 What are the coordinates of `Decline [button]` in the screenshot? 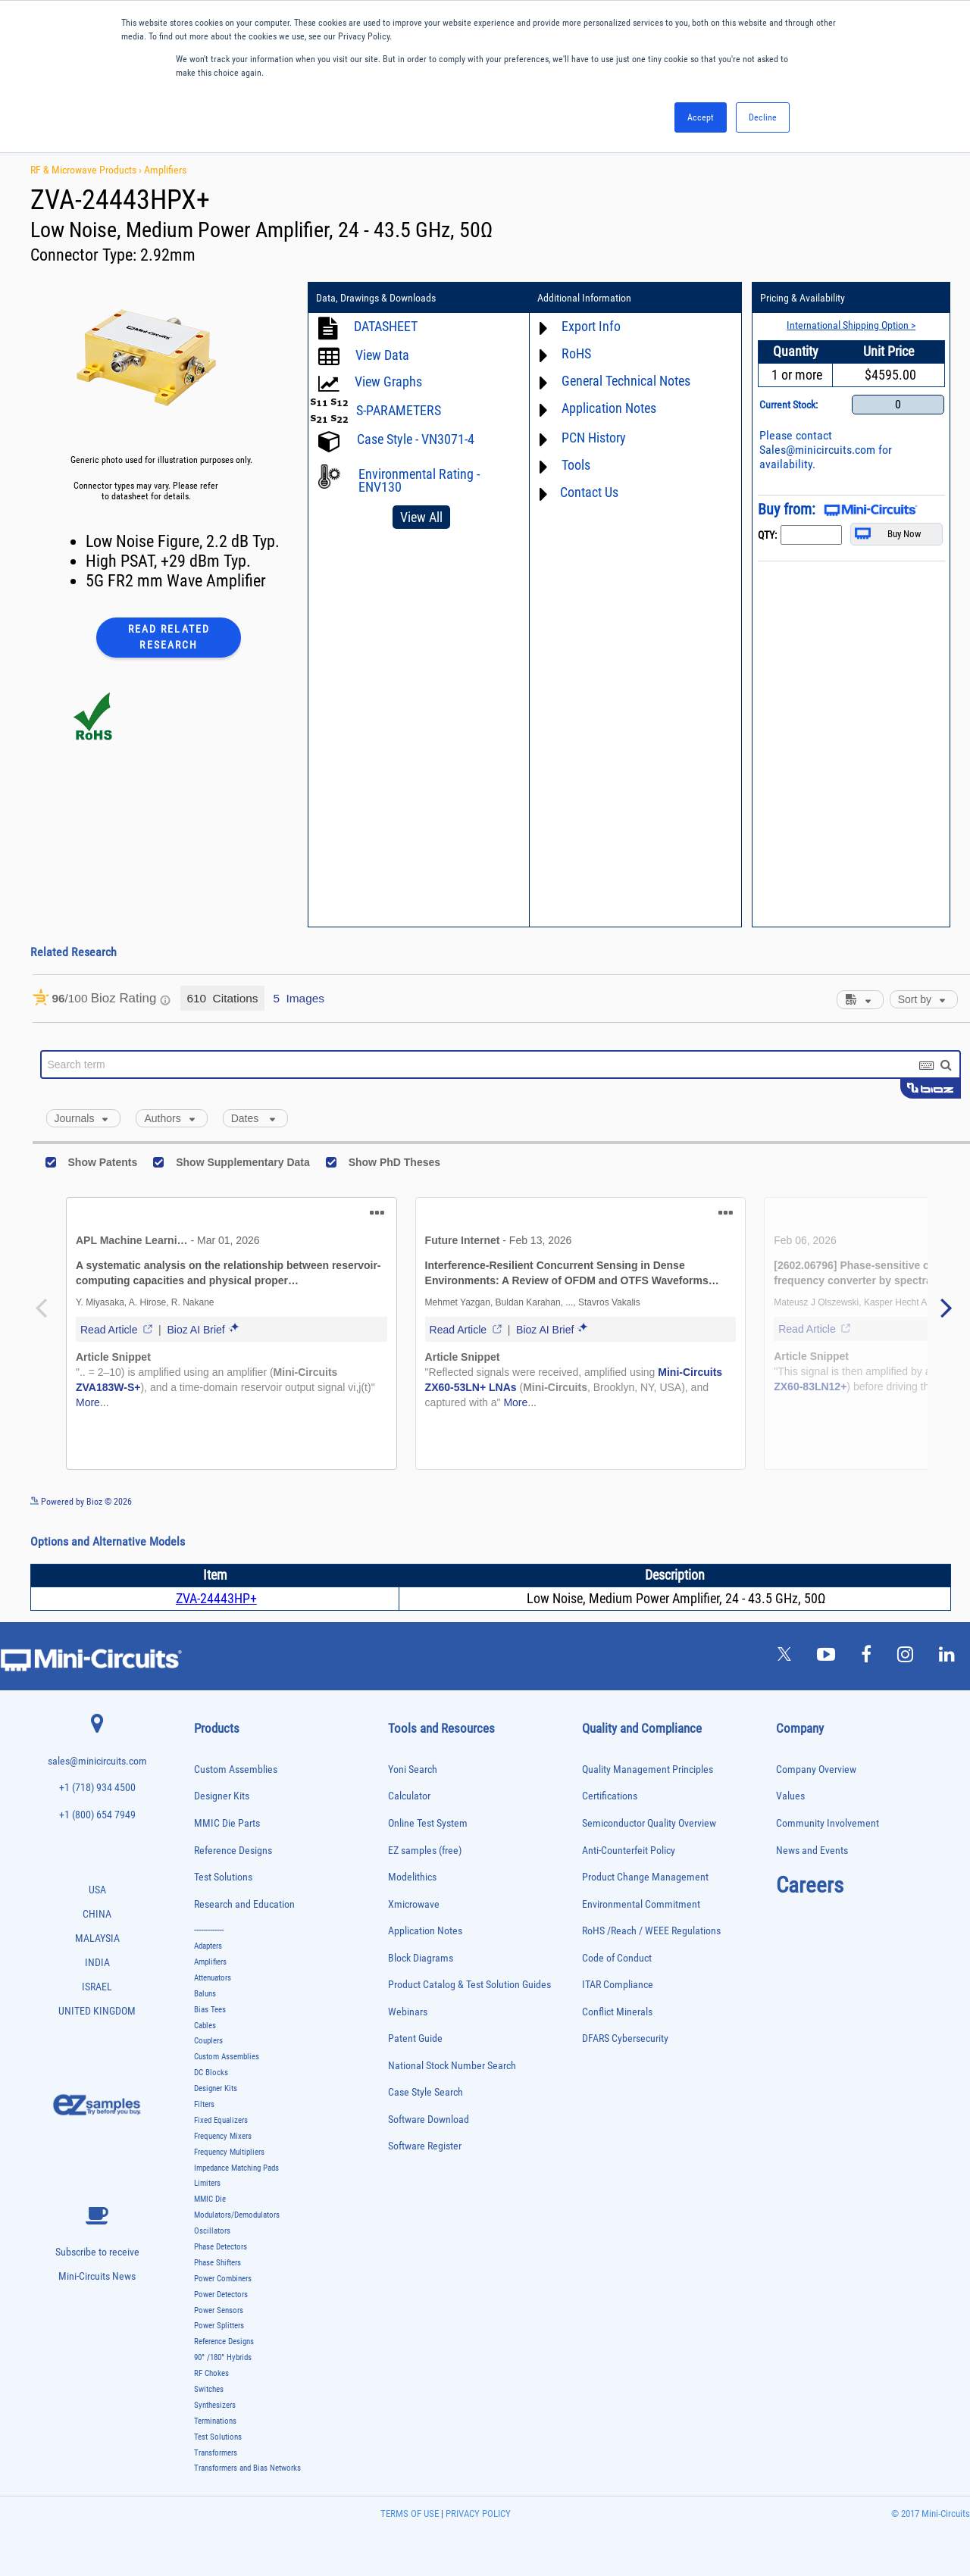 It's located at (763, 117).